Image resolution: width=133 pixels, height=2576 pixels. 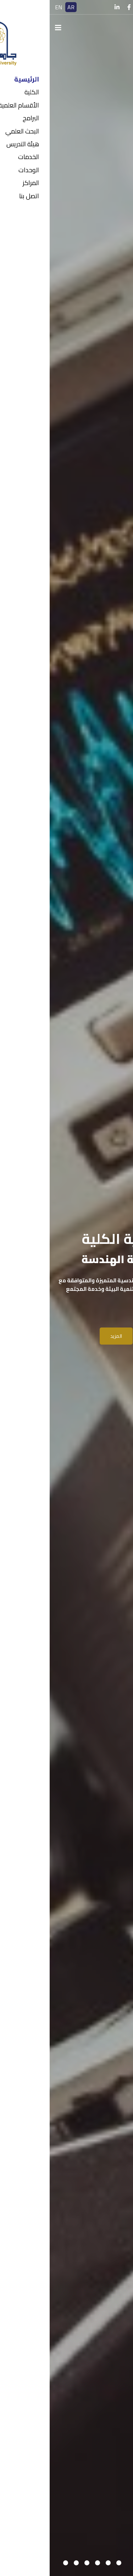 What do you see at coordinates (21, 7) in the screenshot?
I see `AR` at bounding box center [21, 7].